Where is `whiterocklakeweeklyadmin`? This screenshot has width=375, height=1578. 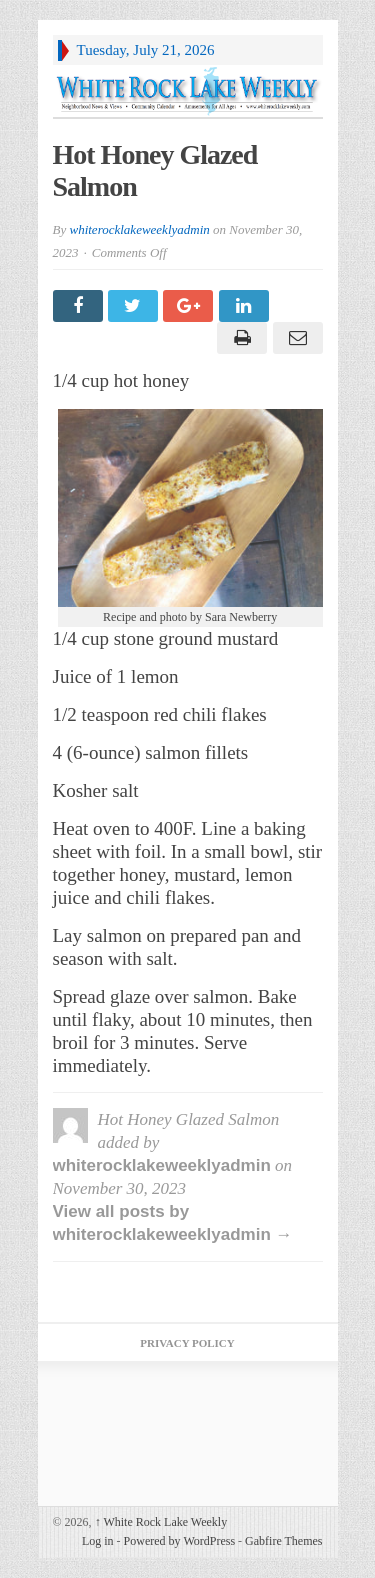
whiterocklakeweeklyadmin is located at coordinates (139, 229).